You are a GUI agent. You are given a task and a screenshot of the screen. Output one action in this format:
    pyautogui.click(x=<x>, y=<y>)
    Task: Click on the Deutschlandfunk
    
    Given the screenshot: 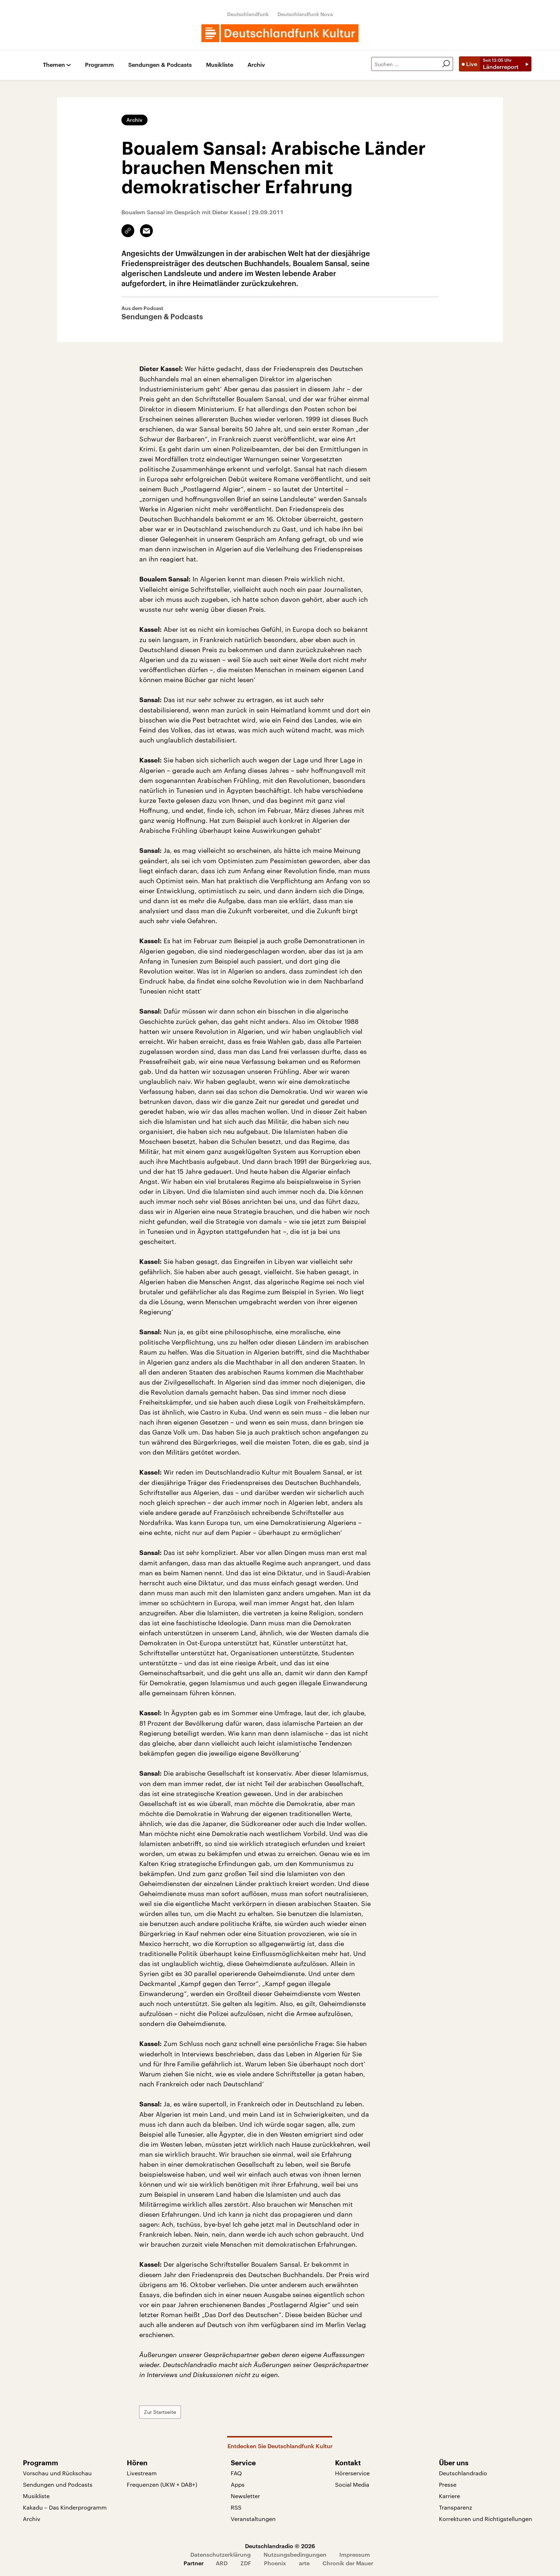 What is the action you would take?
    pyautogui.click(x=248, y=14)
    